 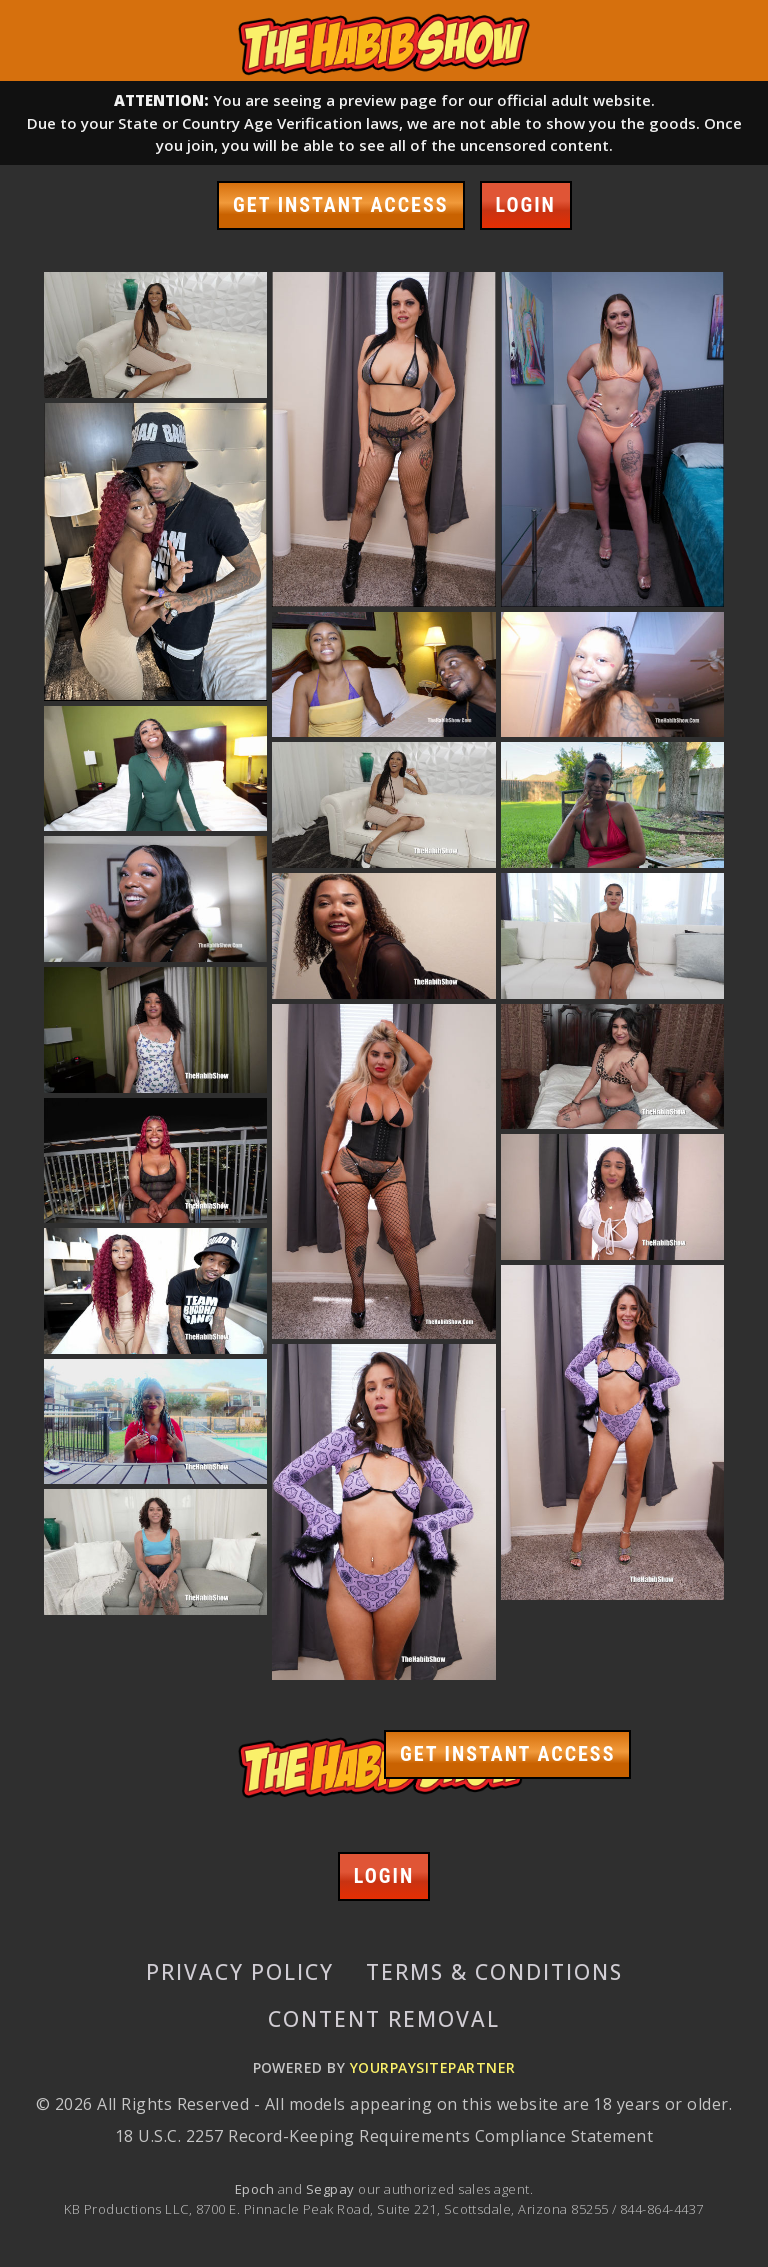 What do you see at coordinates (256, 2189) in the screenshot?
I see `Epoch` at bounding box center [256, 2189].